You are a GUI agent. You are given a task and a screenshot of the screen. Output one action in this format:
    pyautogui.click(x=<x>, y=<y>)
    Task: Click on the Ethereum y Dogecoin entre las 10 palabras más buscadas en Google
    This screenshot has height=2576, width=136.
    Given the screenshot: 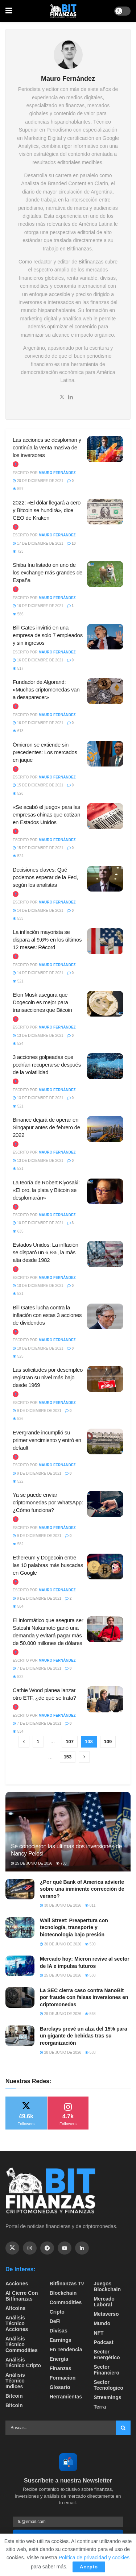 What is the action you would take?
    pyautogui.click(x=48, y=1565)
    